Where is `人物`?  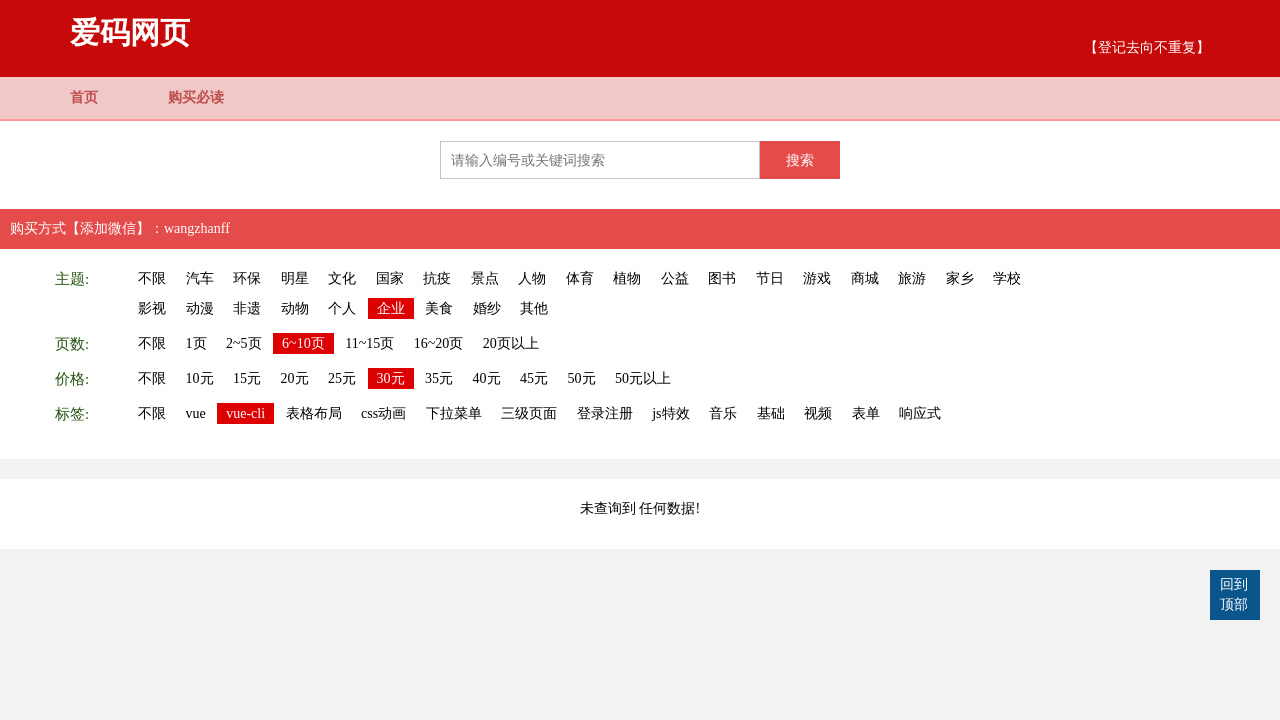 人物 is located at coordinates (532, 278).